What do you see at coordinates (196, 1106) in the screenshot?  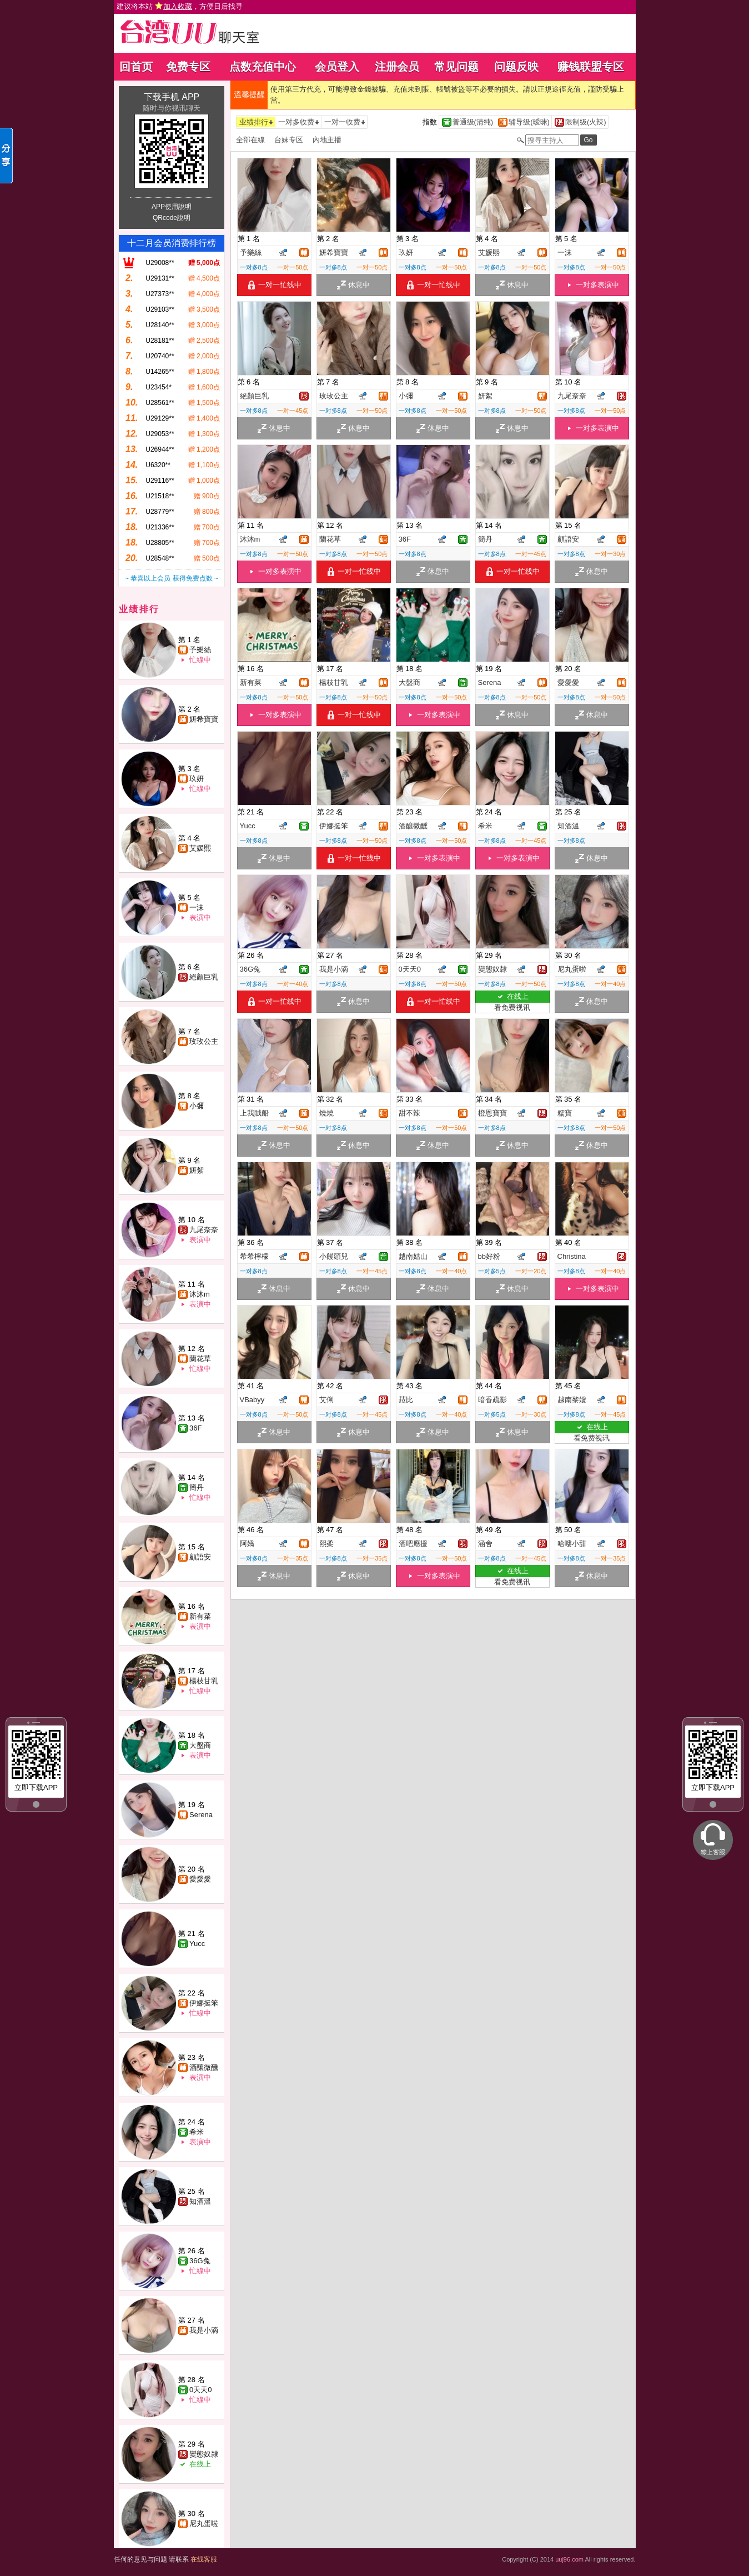 I see `小彌` at bounding box center [196, 1106].